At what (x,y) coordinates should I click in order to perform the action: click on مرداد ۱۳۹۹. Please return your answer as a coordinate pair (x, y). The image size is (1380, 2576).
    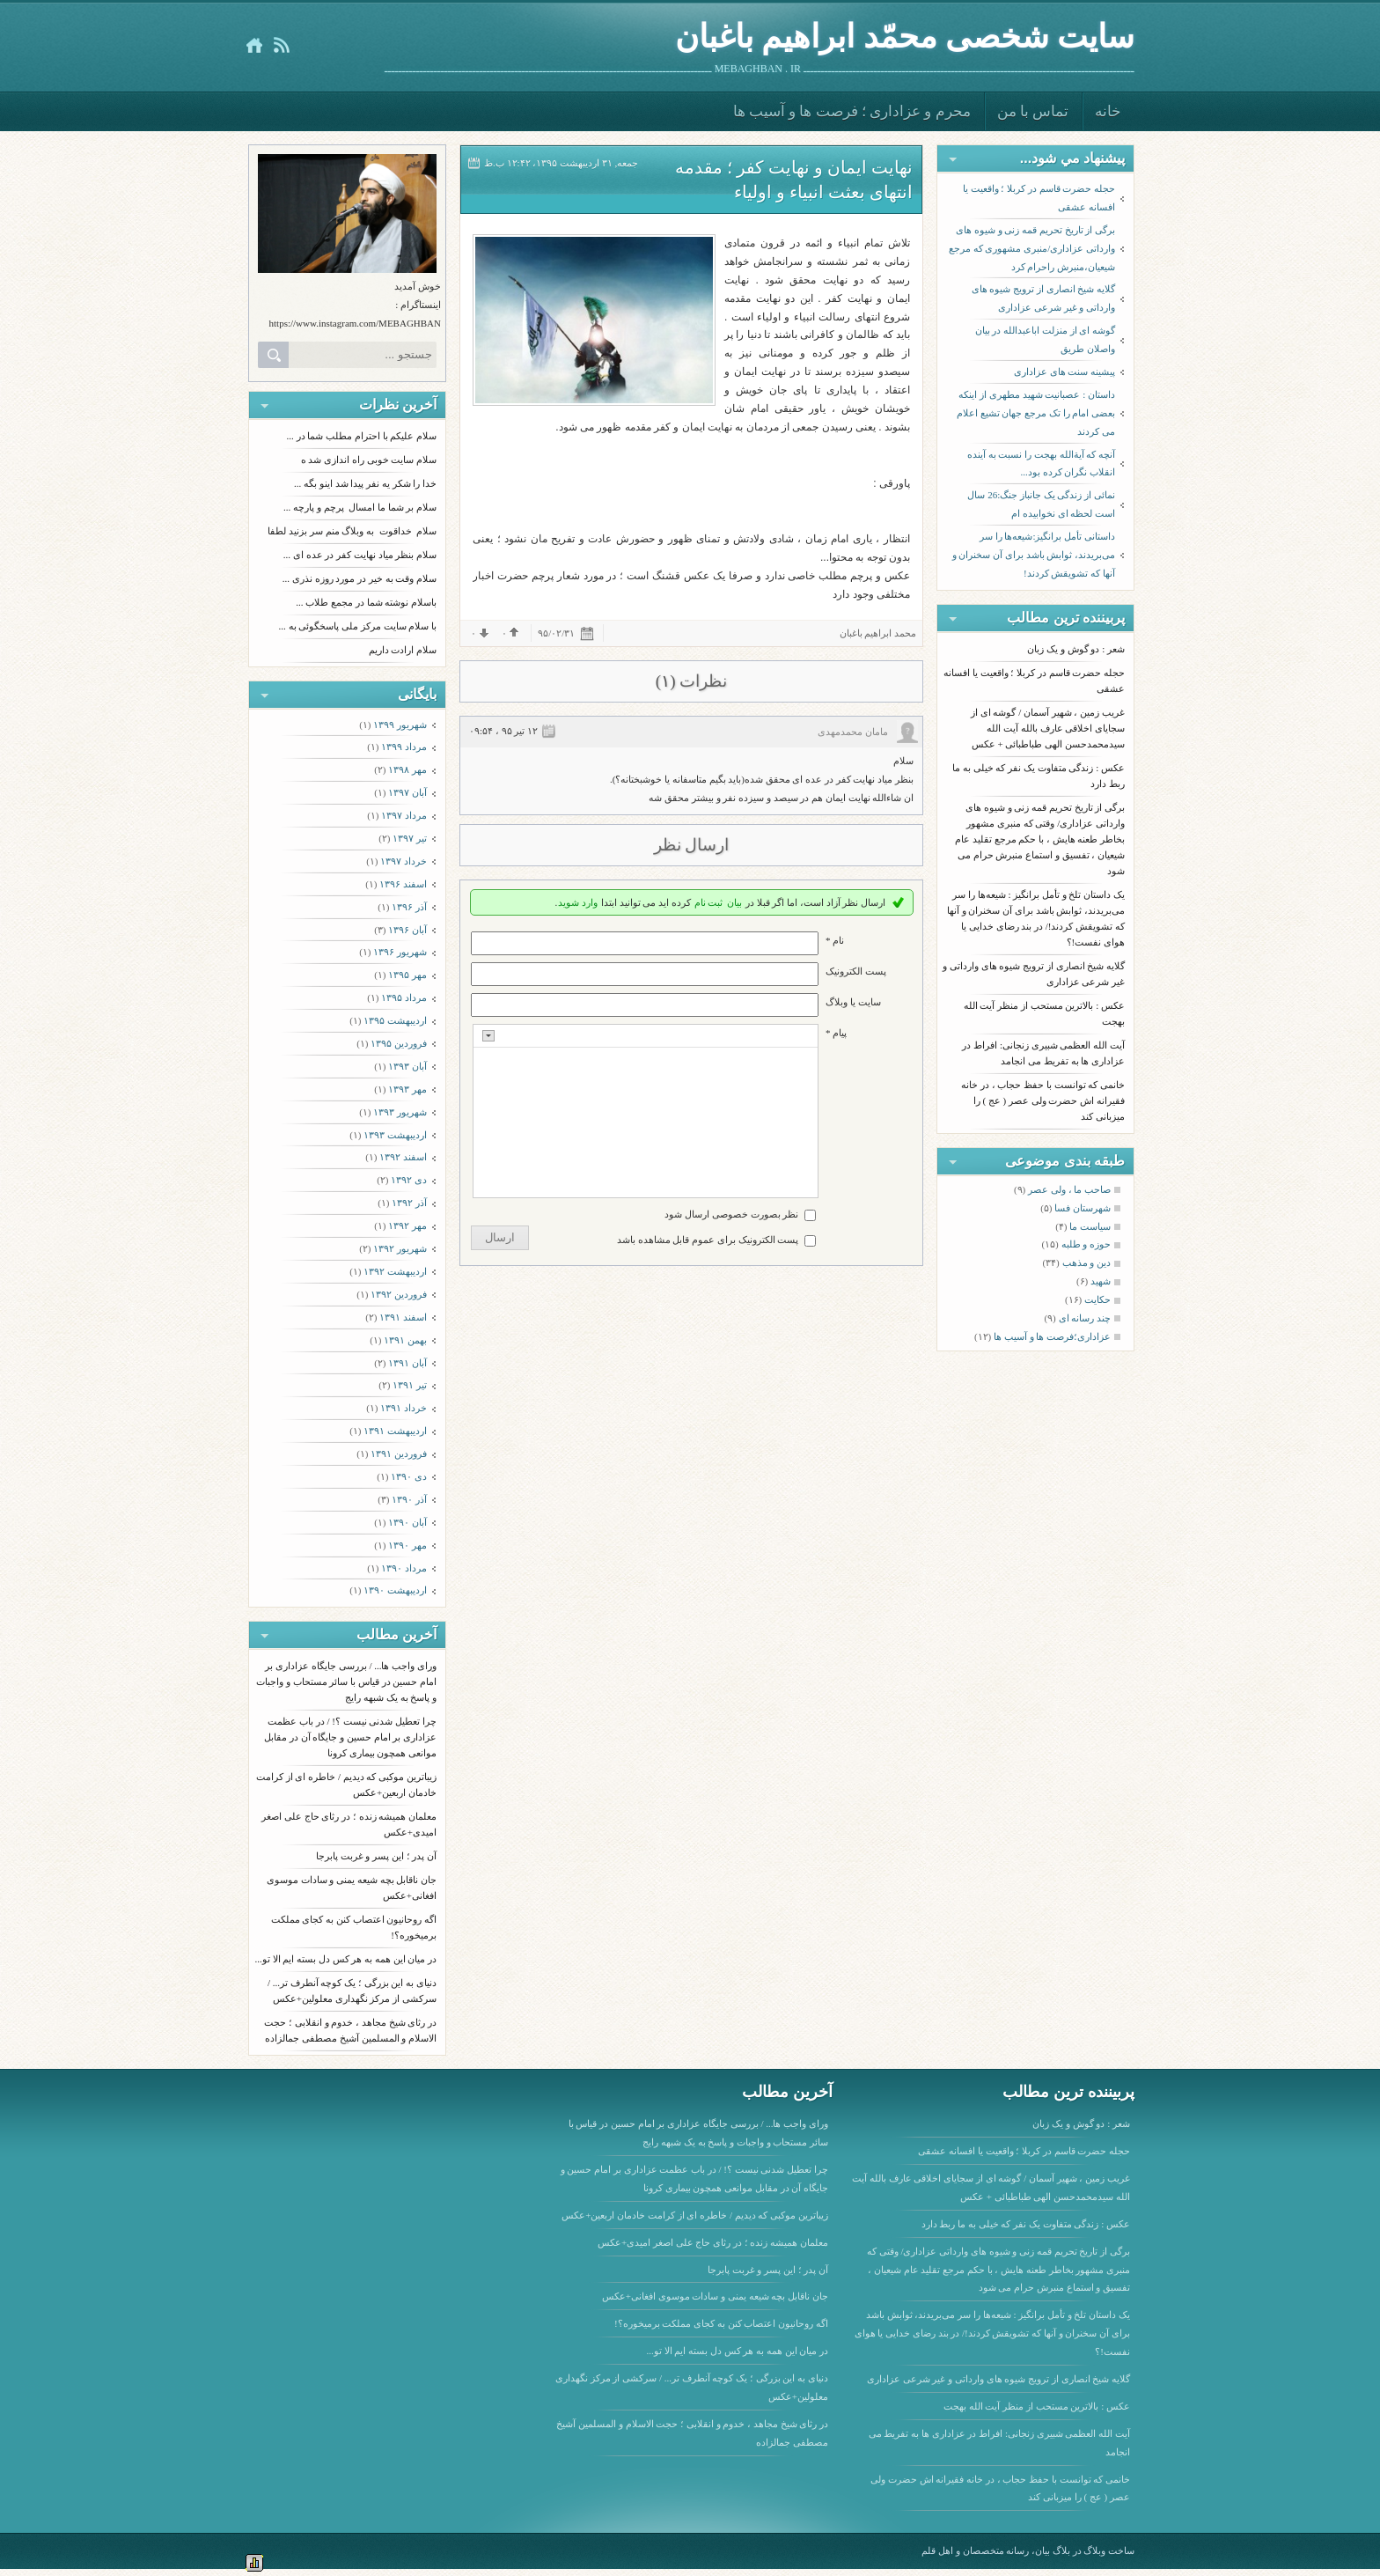
    Looking at the image, I should click on (404, 746).